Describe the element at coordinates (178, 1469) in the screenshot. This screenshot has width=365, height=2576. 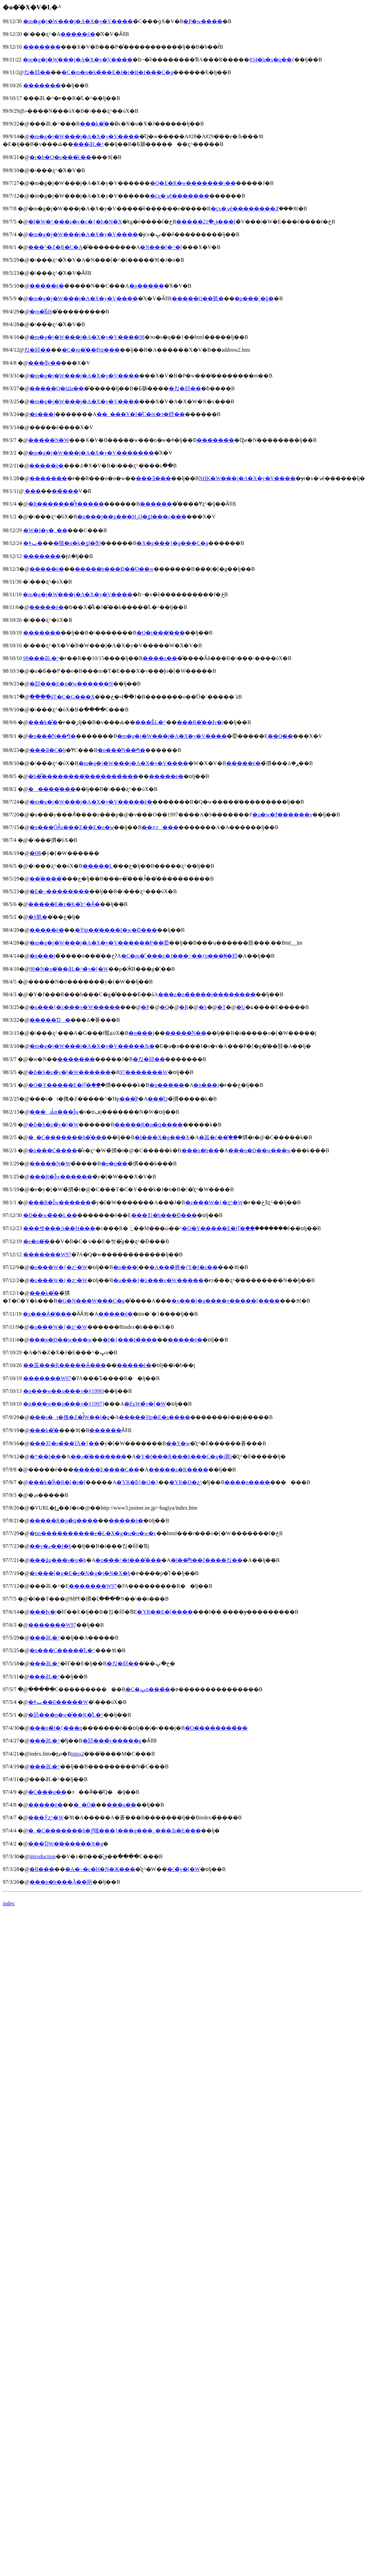
I see `�����z�R����` at that location.